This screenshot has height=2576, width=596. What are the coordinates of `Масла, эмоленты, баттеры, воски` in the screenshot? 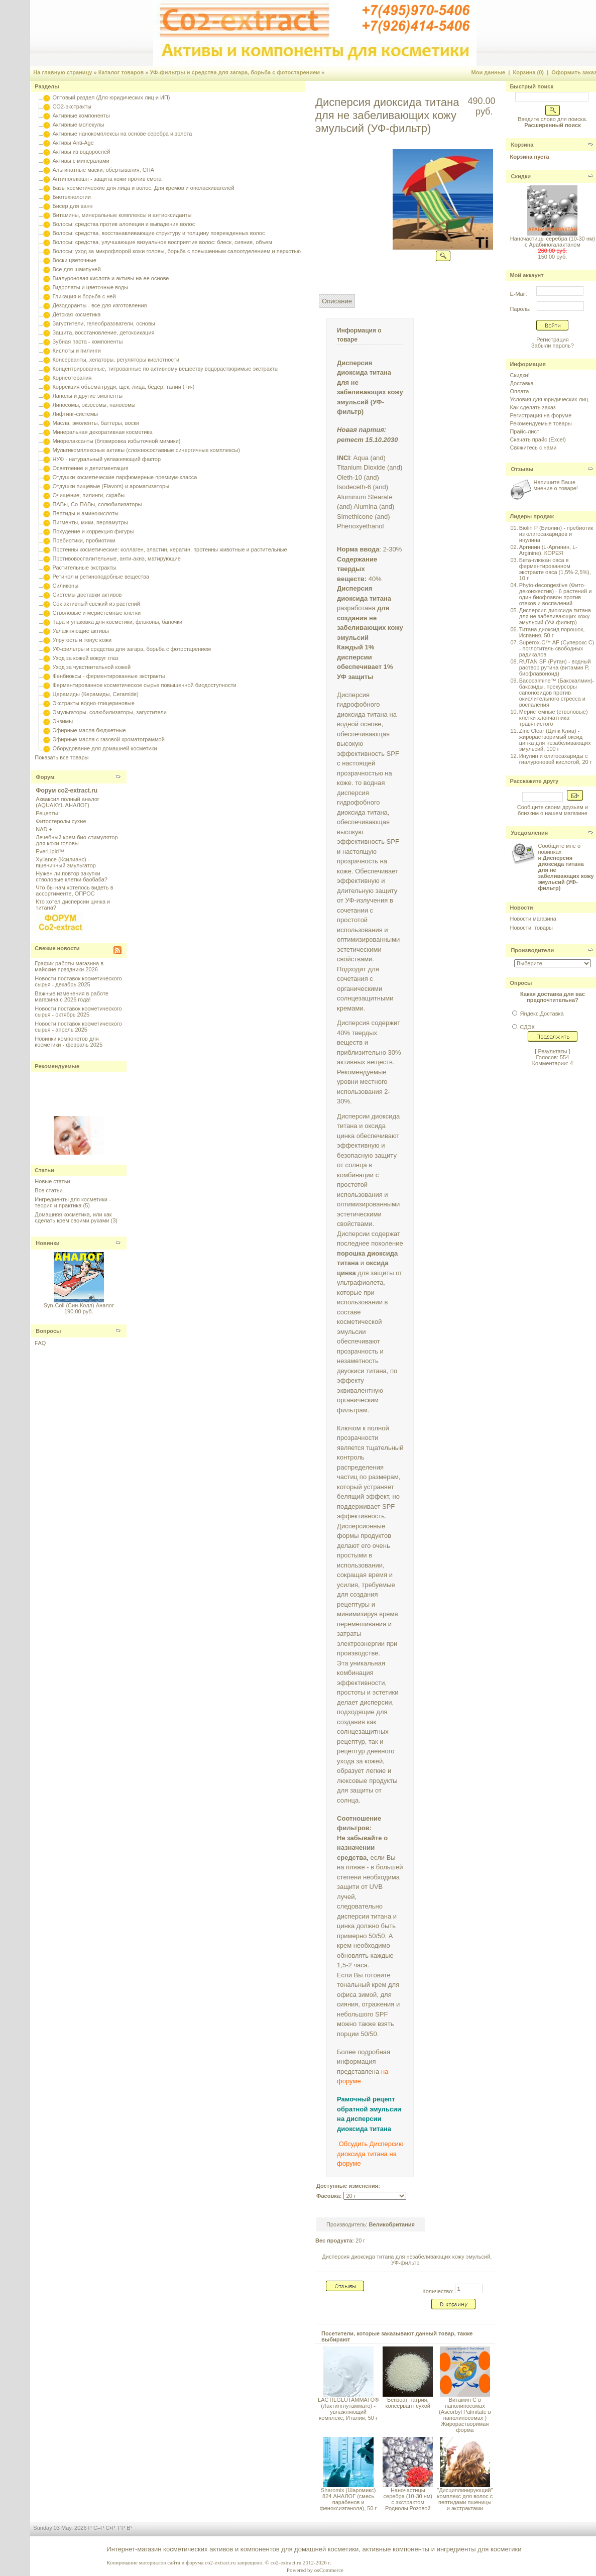 It's located at (95, 423).